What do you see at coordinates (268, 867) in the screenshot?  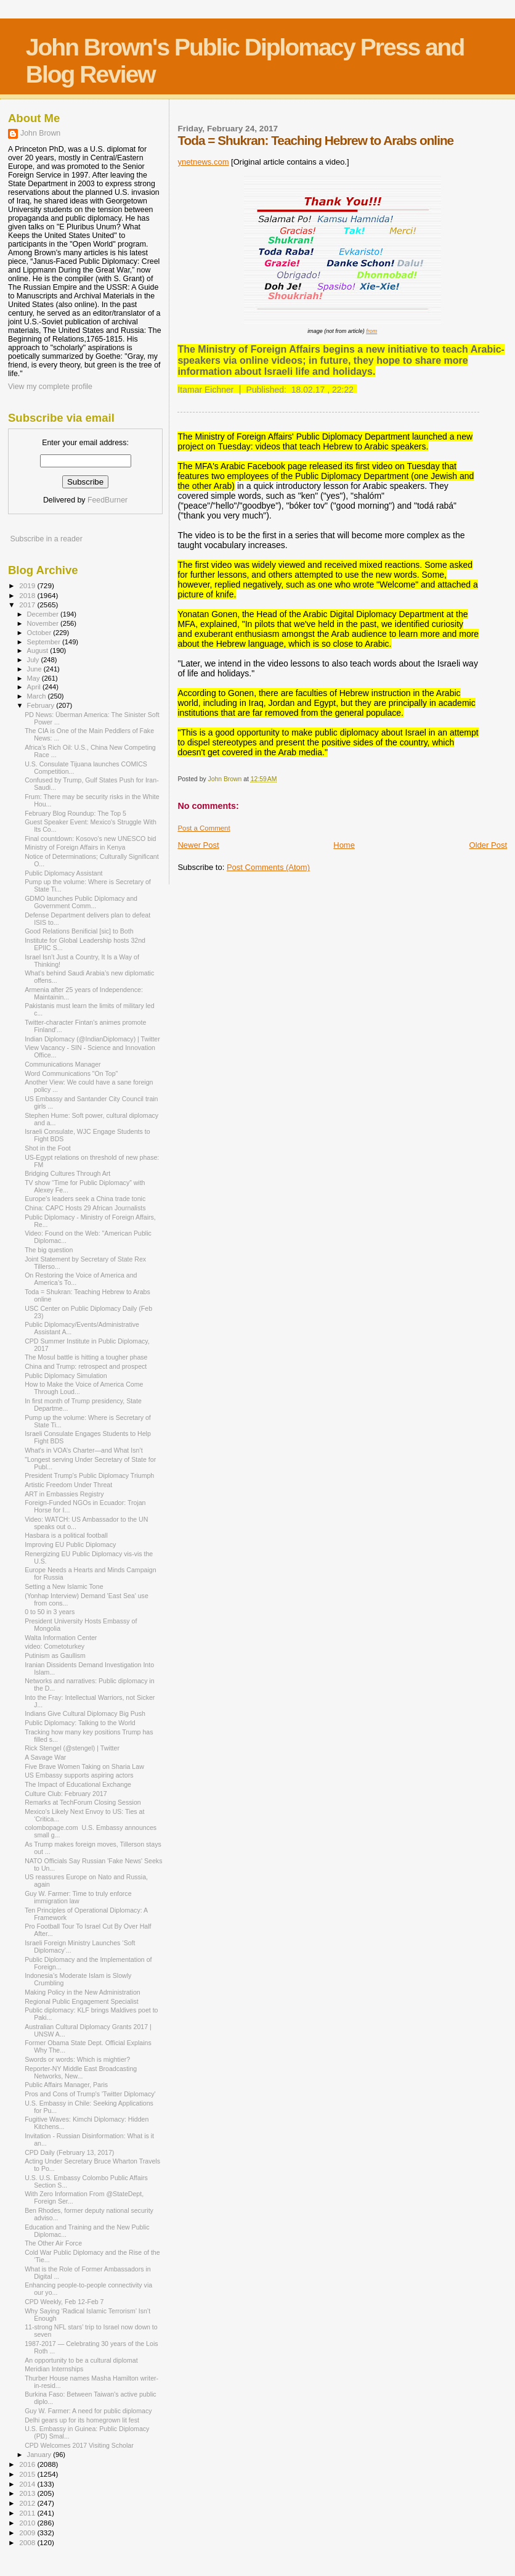 I see `Post Comments (Atom)` at bounding box center [268, 867].